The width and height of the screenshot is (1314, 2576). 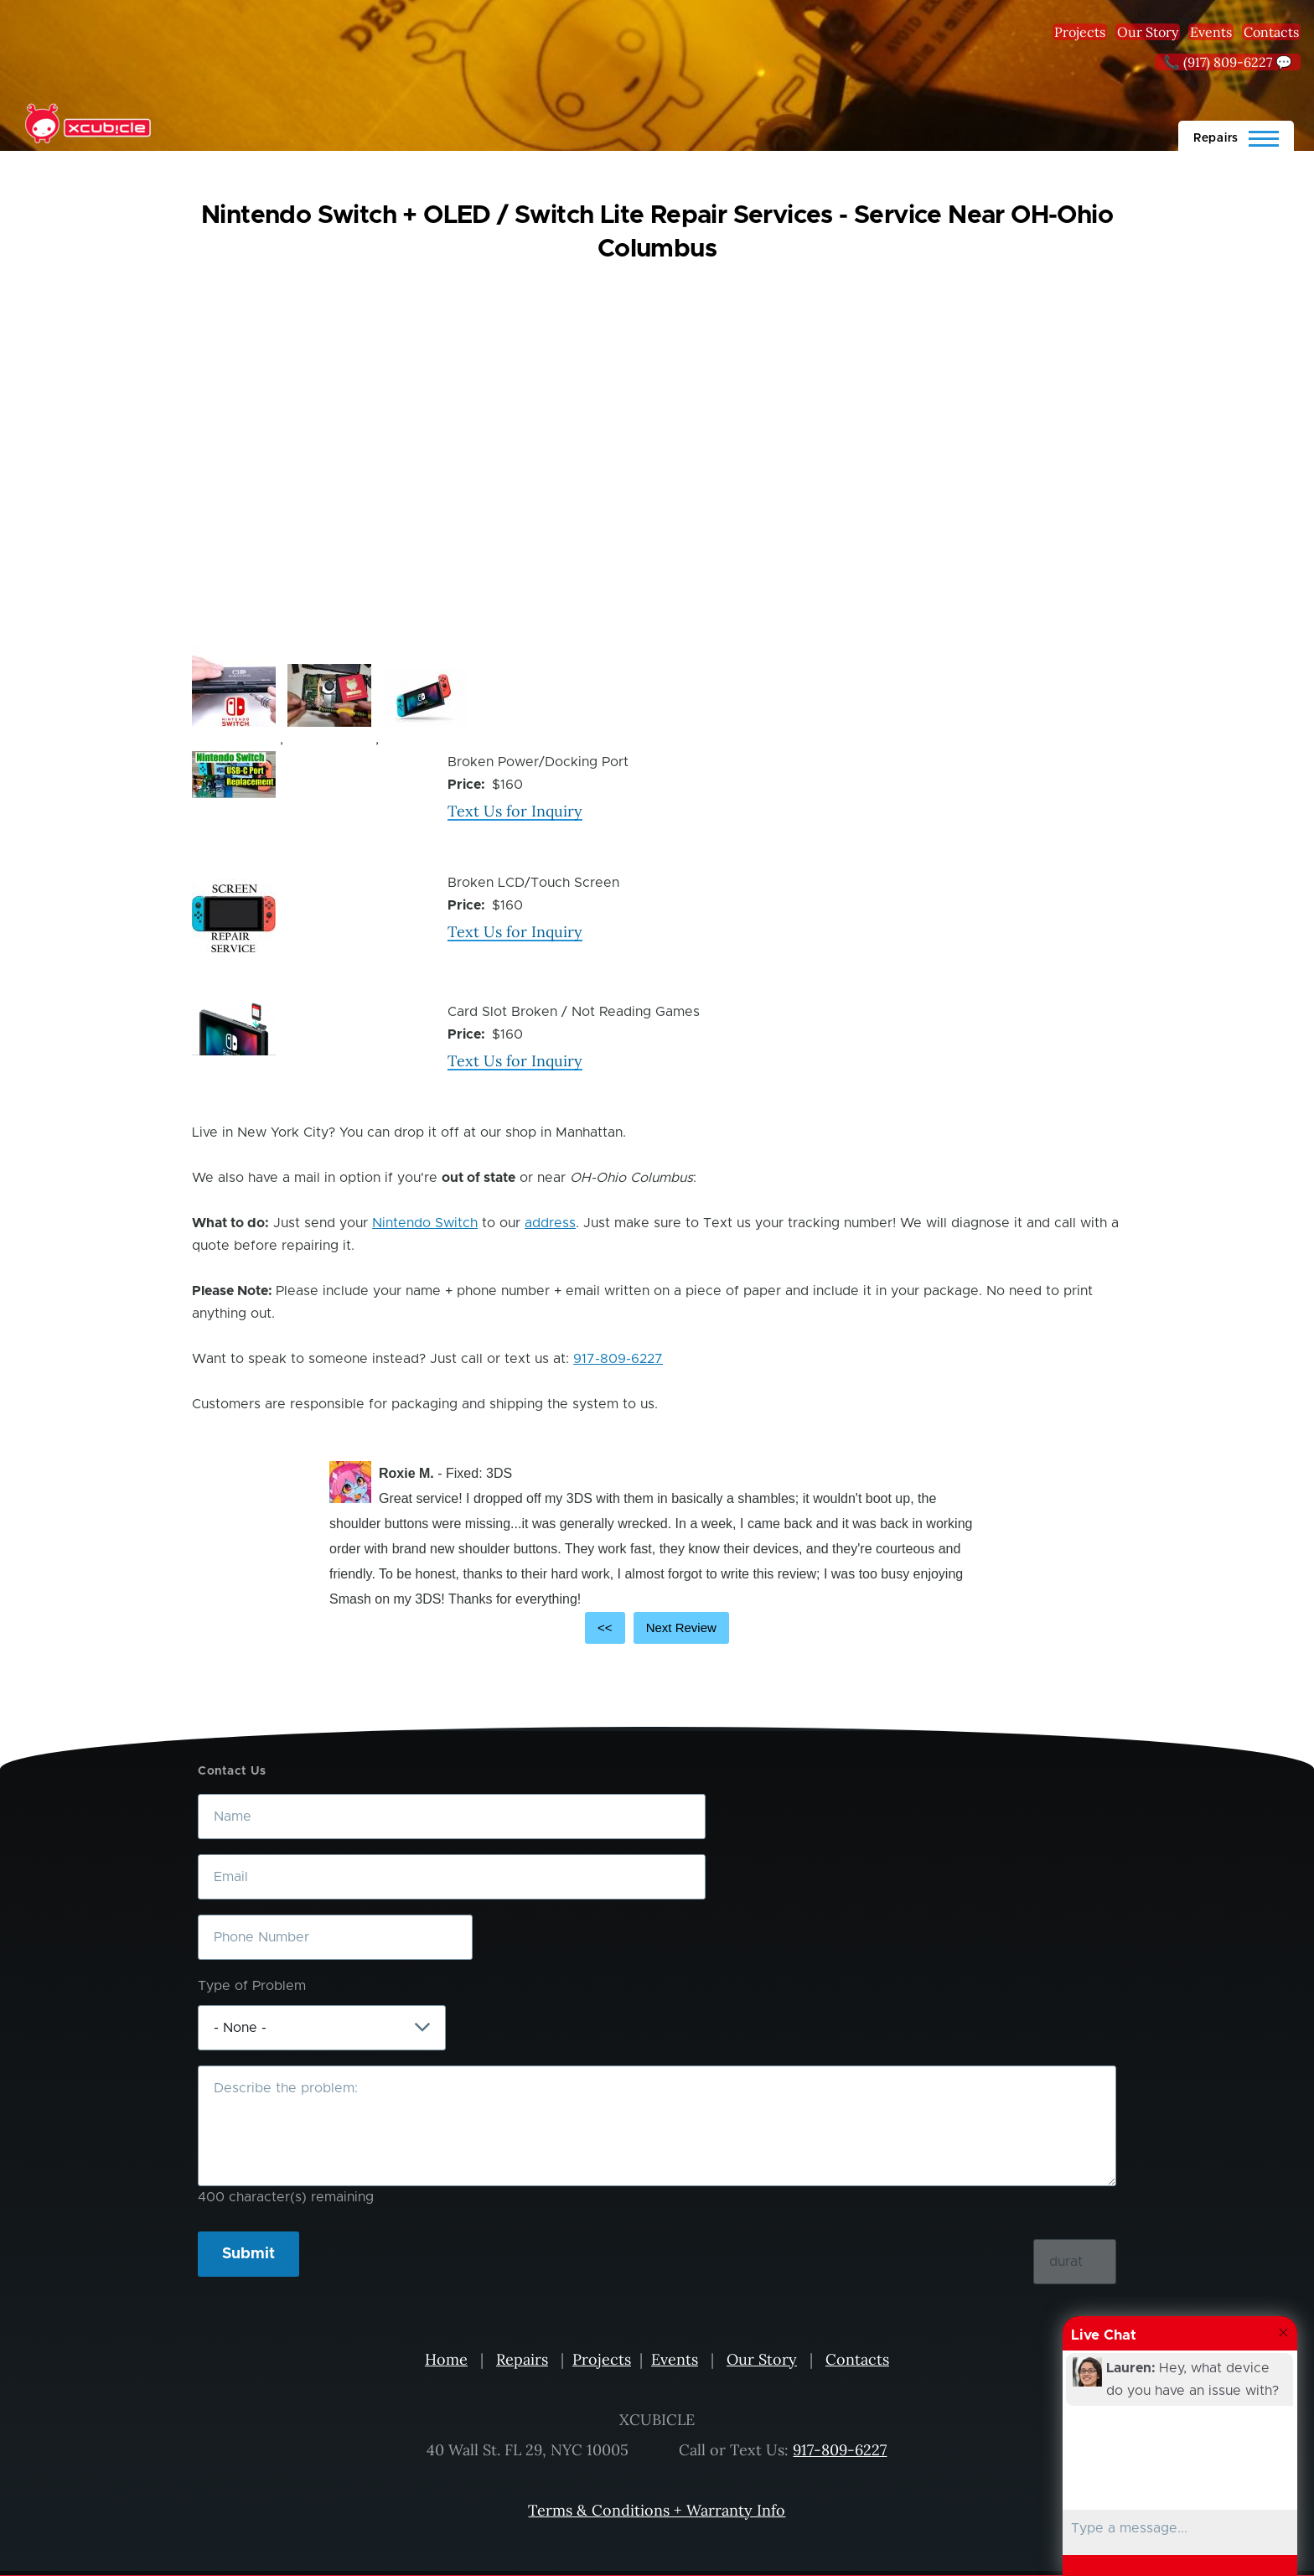 What do you see at coordinates (1236, 136) in the screenshot?
I see `[Main Menu]` at bounding box center [1236, 136].